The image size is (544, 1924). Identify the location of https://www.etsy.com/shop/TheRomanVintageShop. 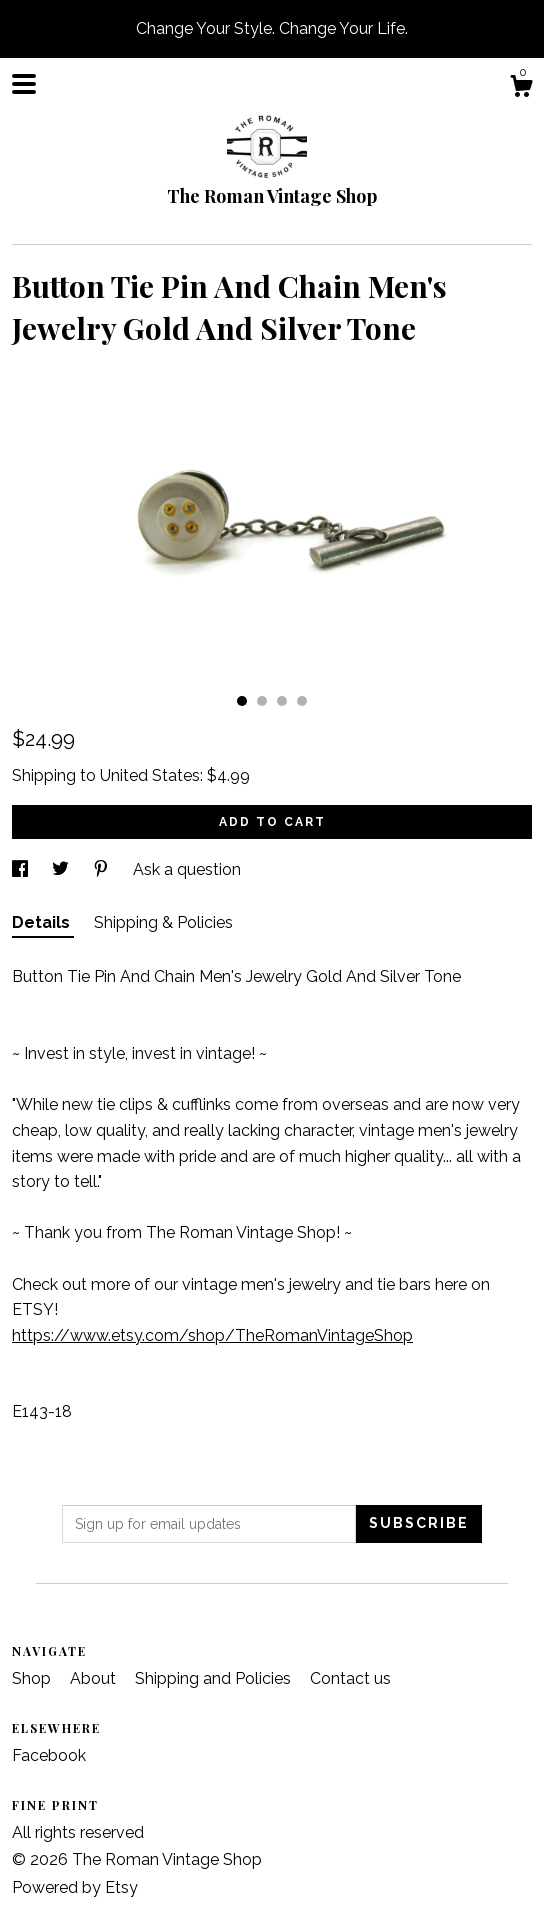
(212, 1335).